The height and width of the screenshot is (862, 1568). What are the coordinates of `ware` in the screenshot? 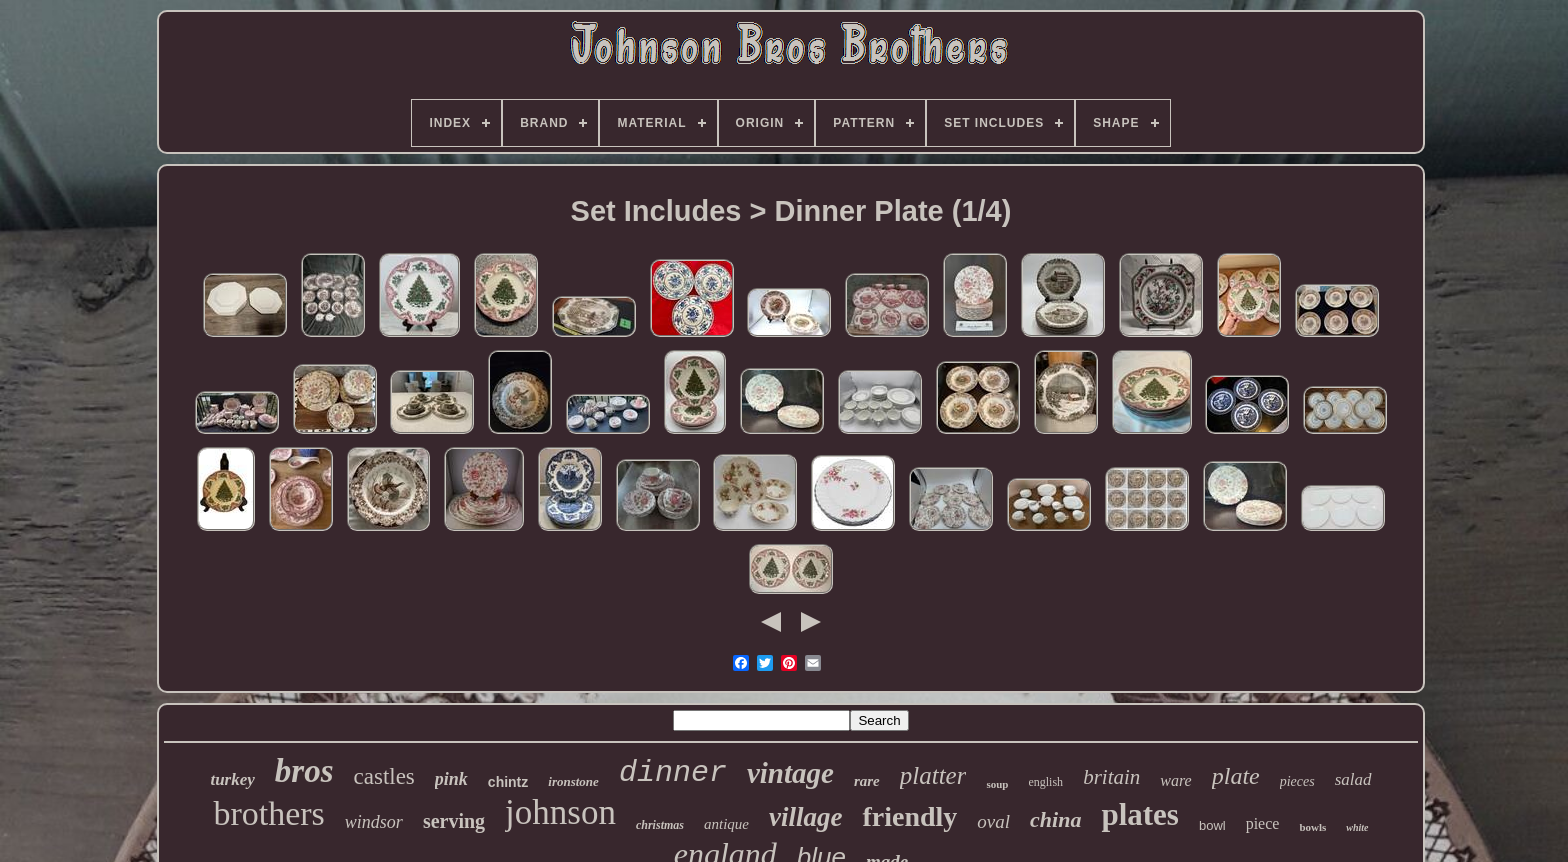 It's located at (1175, 780).